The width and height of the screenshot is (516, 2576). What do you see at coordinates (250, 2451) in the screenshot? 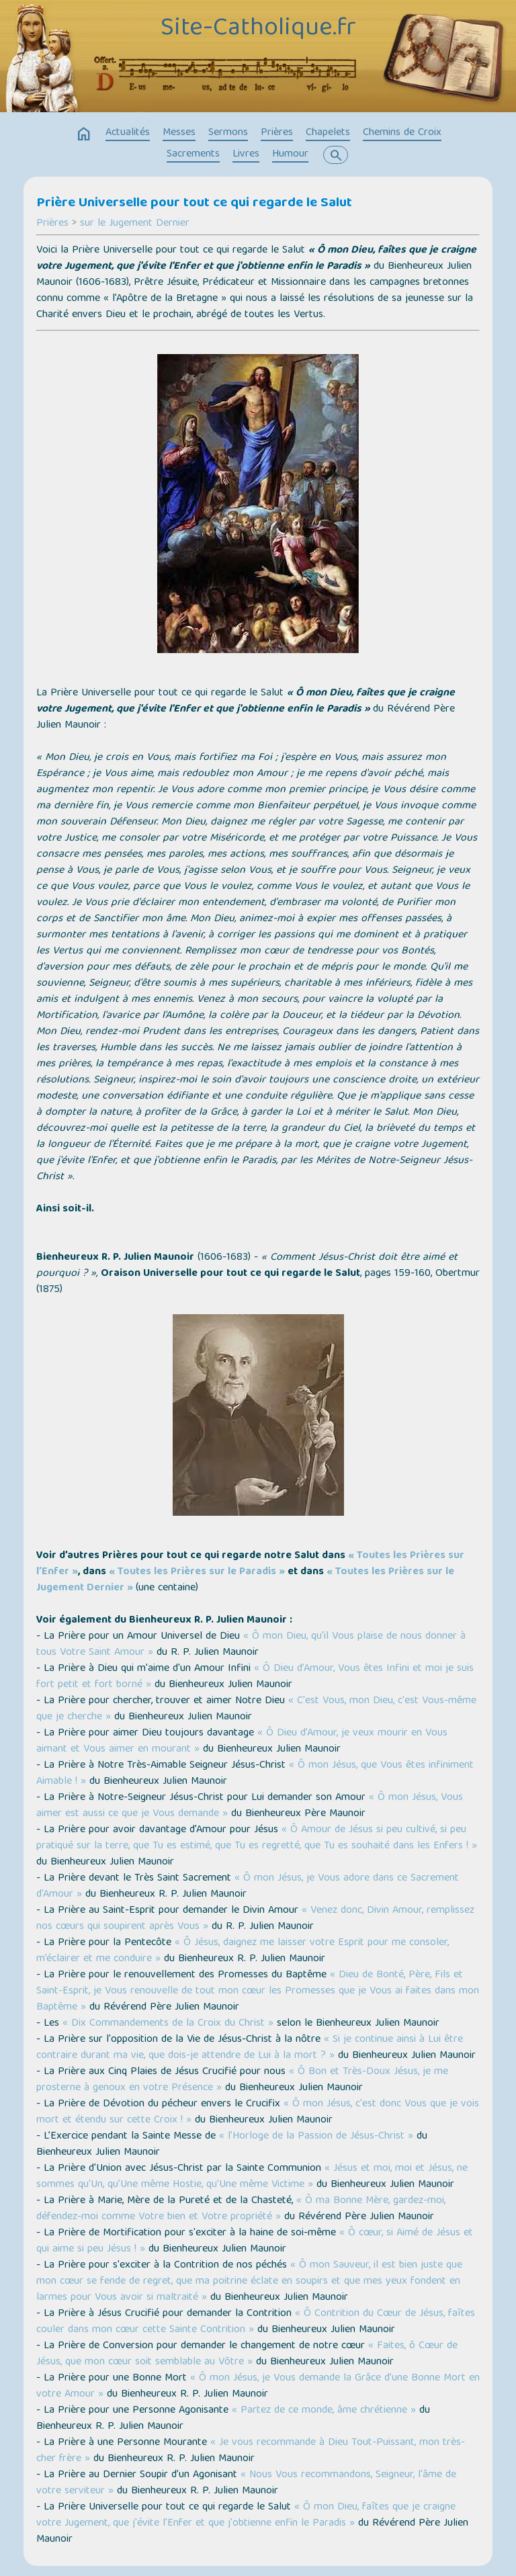
I see `« Je vous recommande à Dieu Tout-Puissant, mon très-cher frère »` at bounding box center [250, 2451].